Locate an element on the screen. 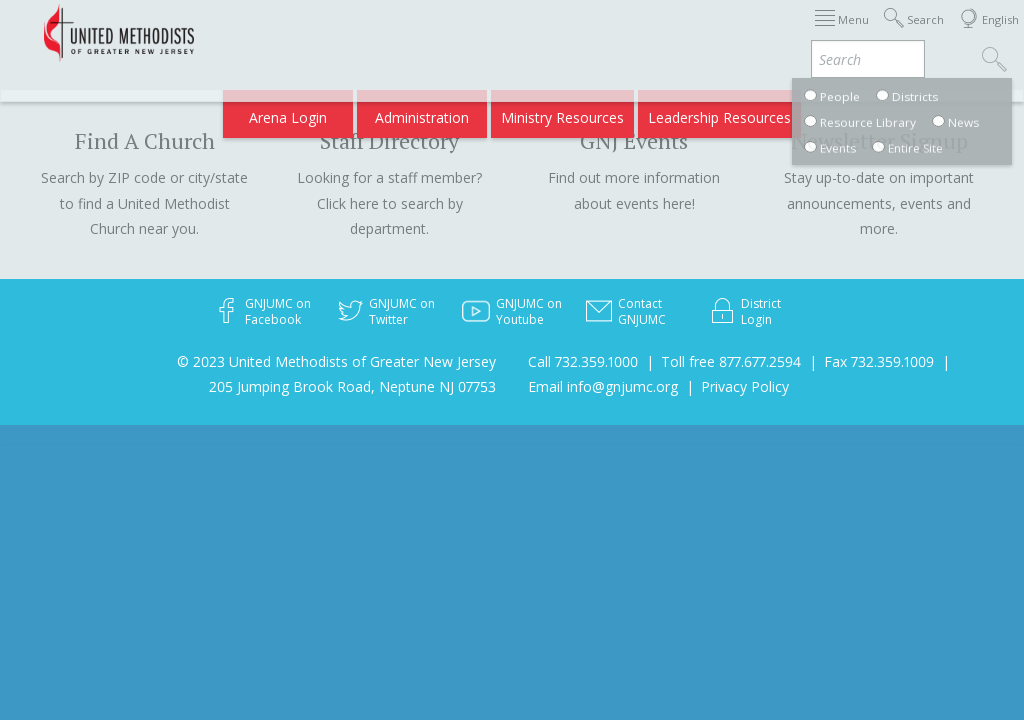 The width and height of the screenshot is (1024, 720). © 2023 United Methodists of Greater New Jersey is located at coordinates (336, 361).